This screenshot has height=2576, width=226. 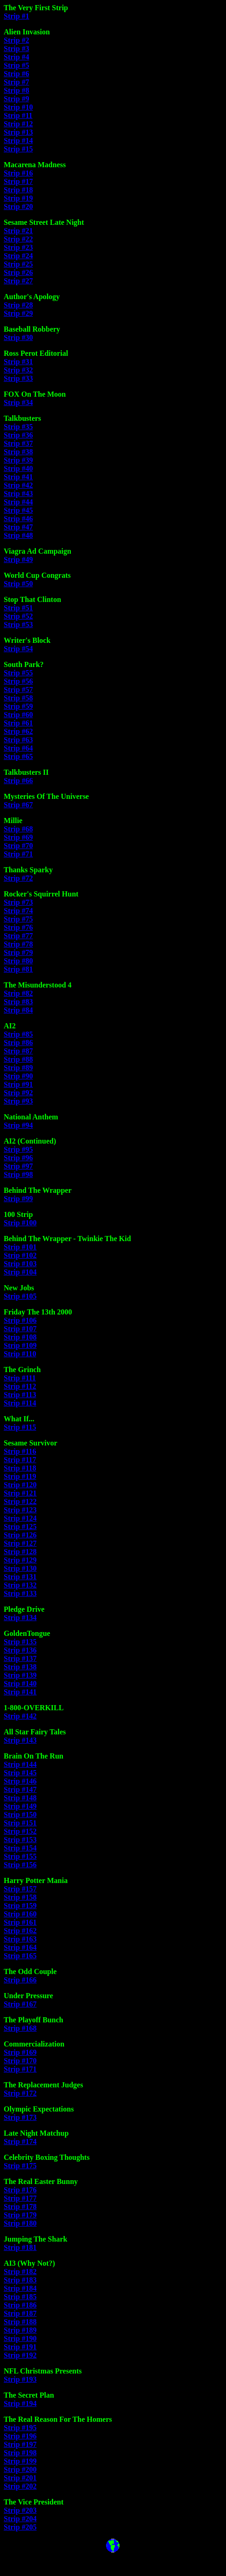 I want to click on Strip #189, so click(x=20, y=2330).